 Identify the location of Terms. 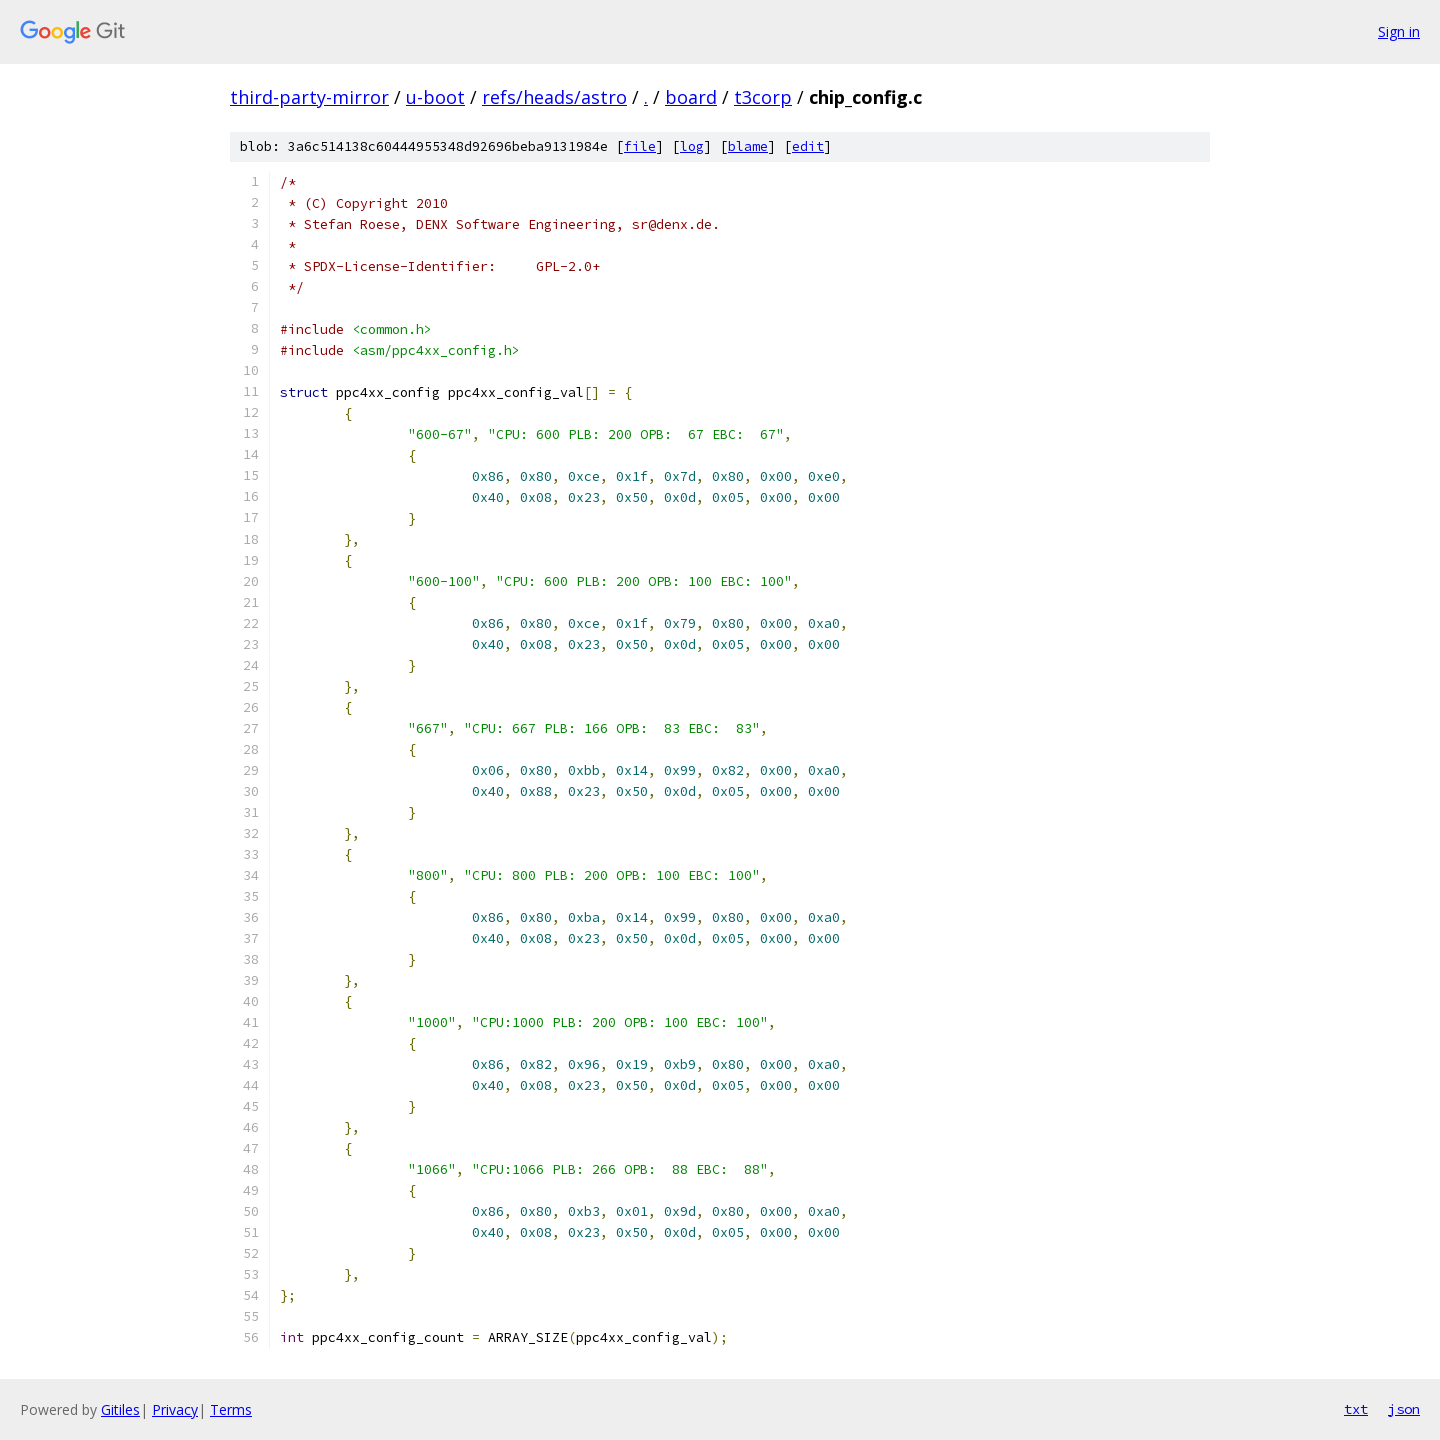
(231, 1409).